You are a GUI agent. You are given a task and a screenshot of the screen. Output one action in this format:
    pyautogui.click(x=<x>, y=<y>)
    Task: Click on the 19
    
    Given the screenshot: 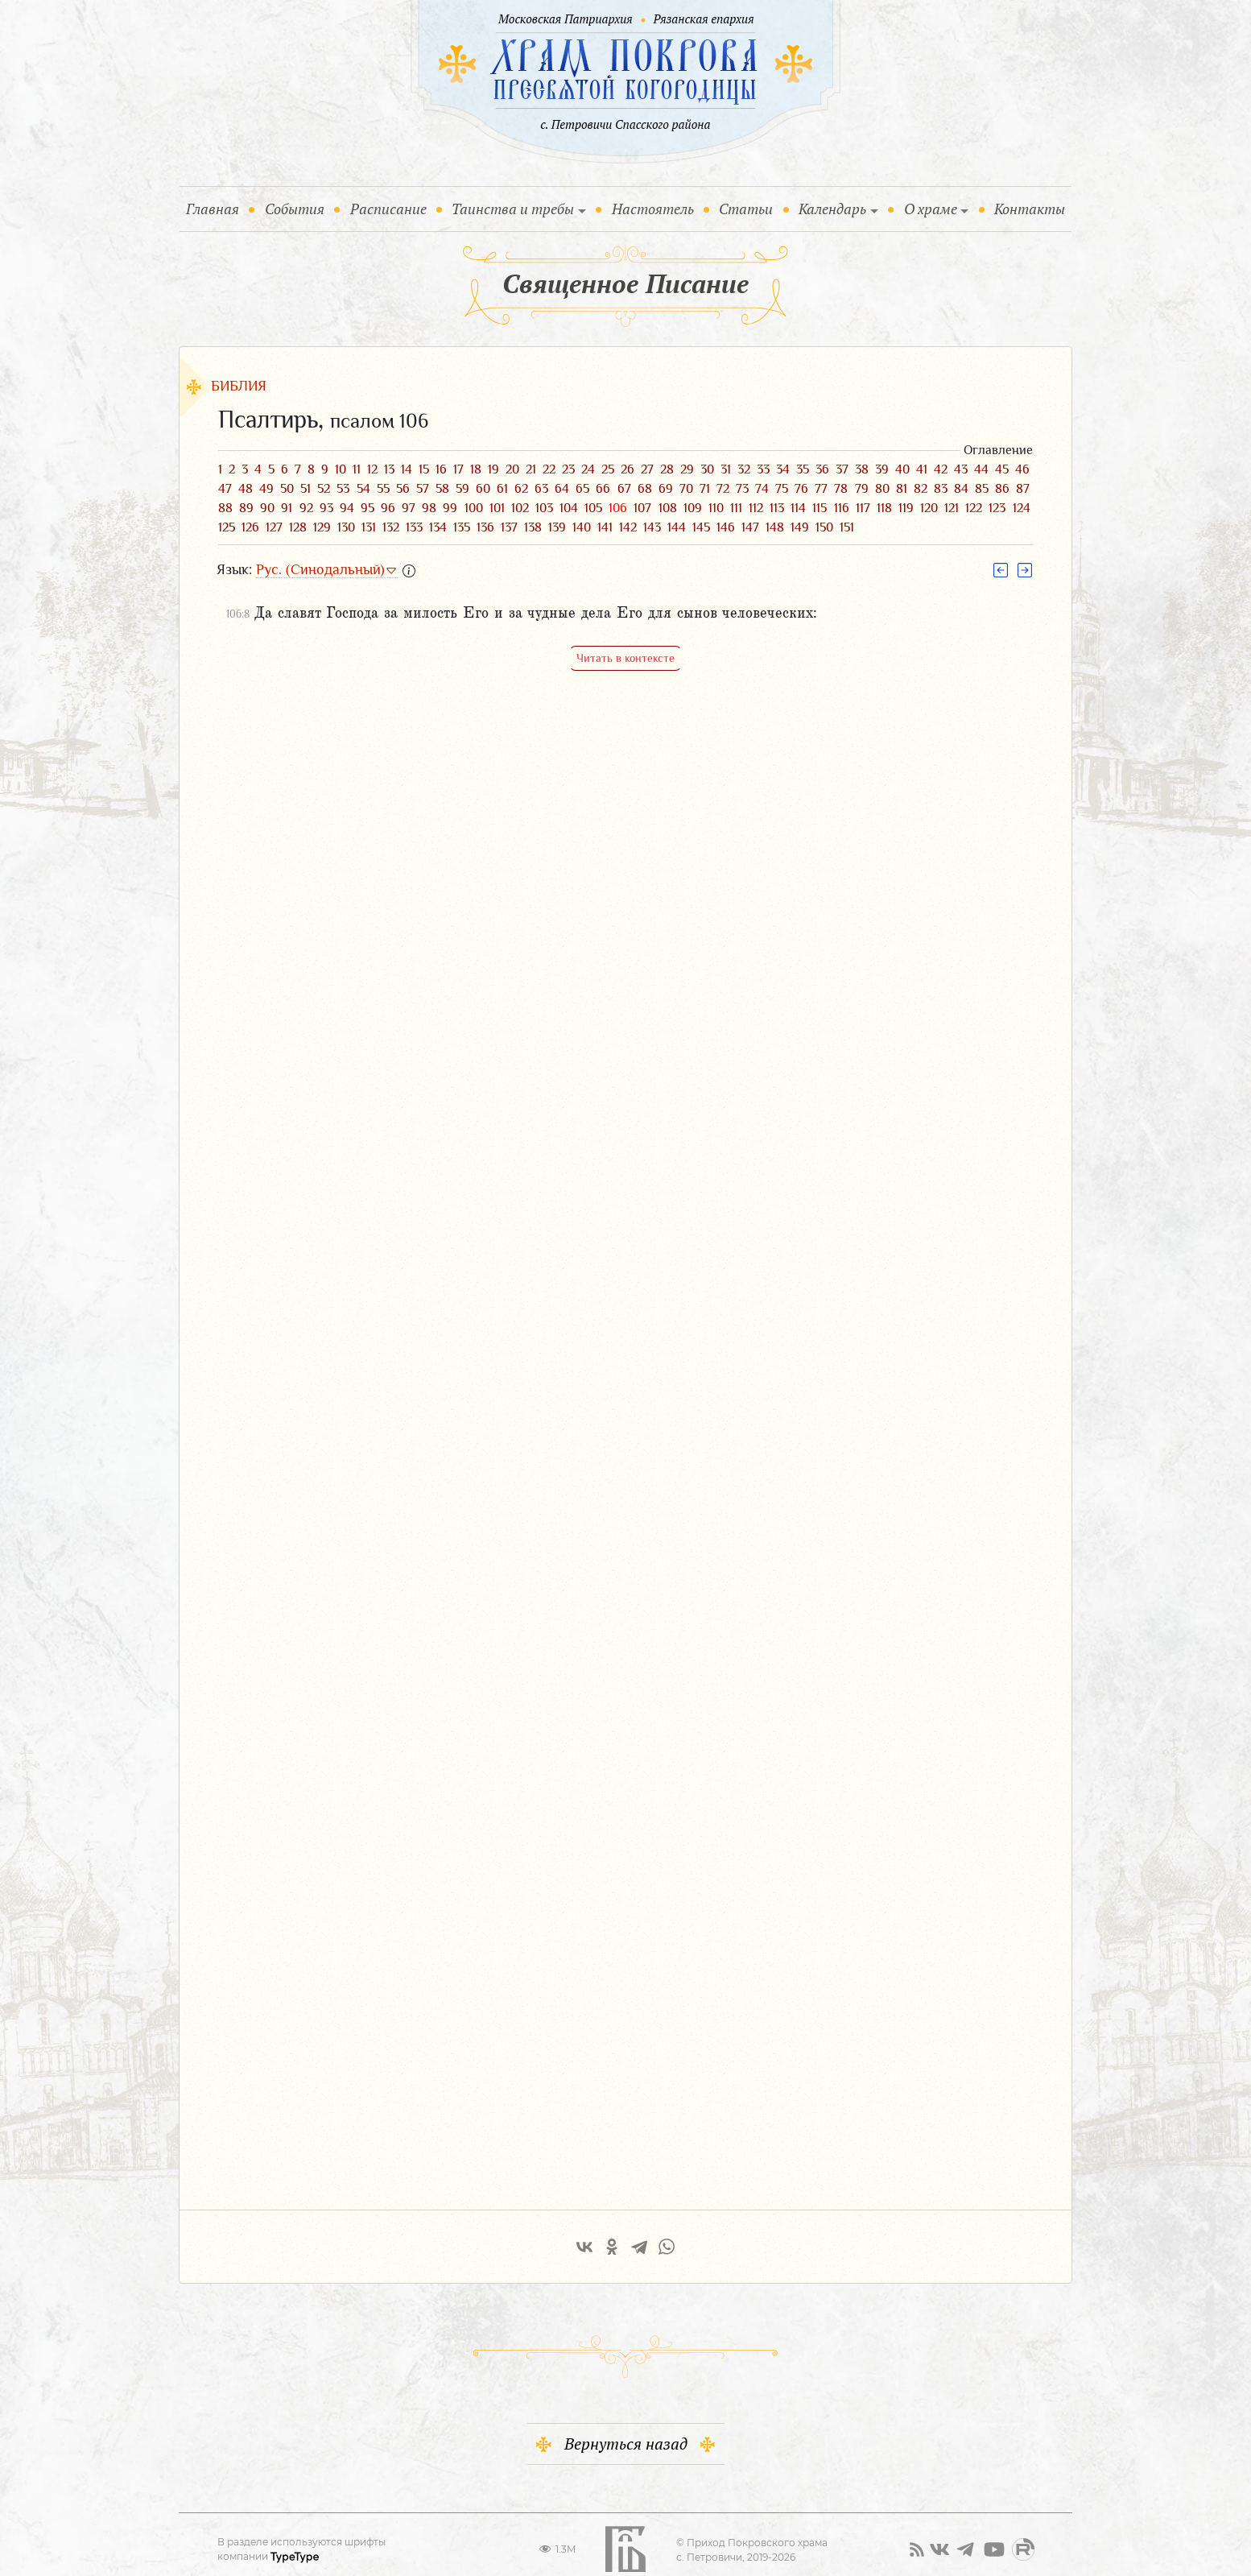 What is the action you would take?
    pyautogui.click(x=493, y=469)
    